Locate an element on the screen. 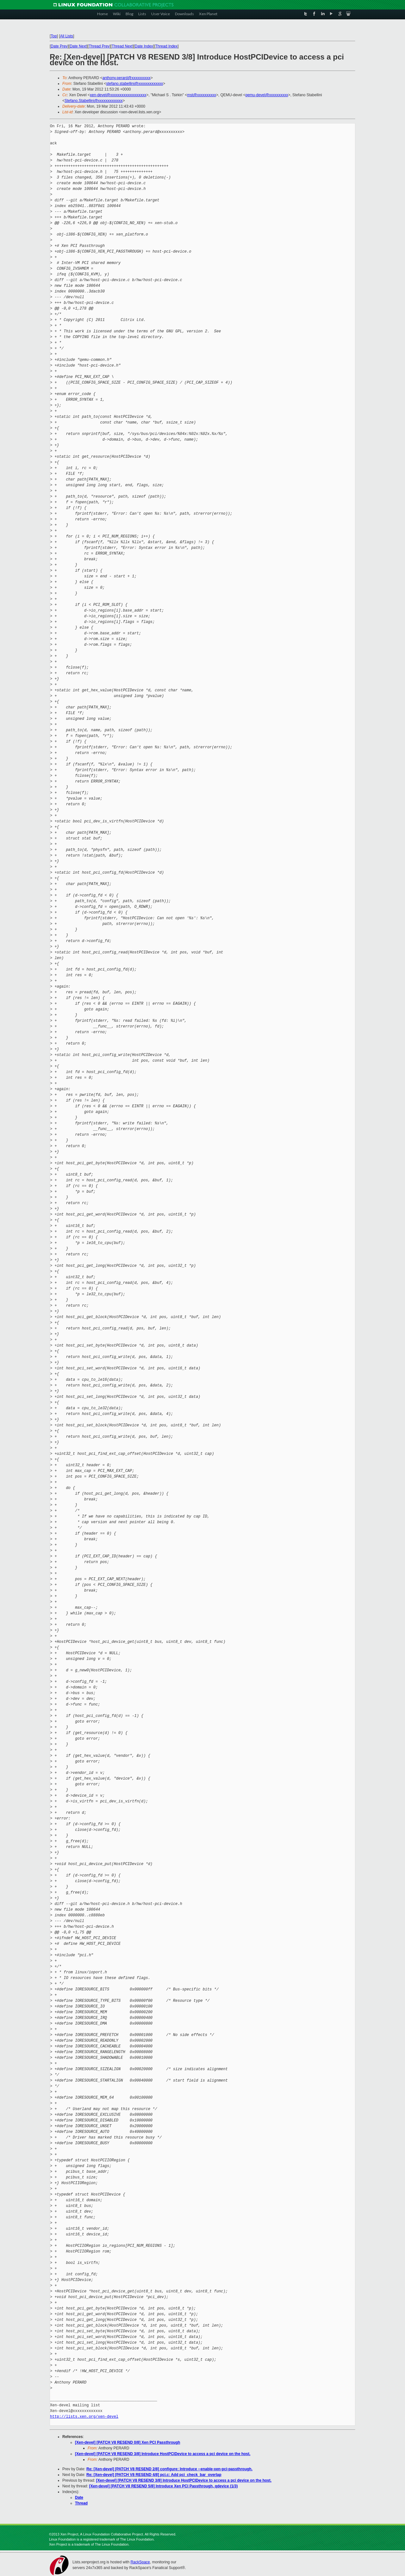  [Xen-devel] [PATCH V8 RESEND 0/8] Xen PCI Passthrough is located at coordinates (127, 2442).